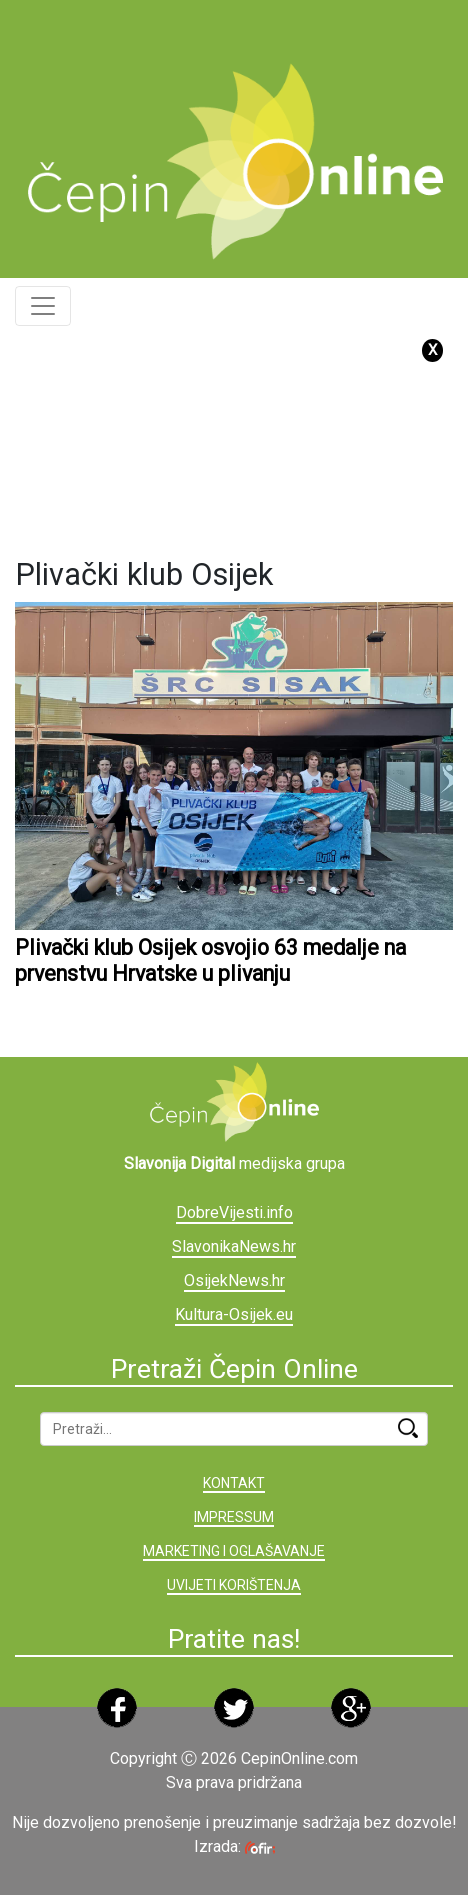 Image resolution: width=468 pixels, height=1895 pixels. Describe the element at coordinates (234, 1483) in the screenshot. I see `KONTAKT` at that location.